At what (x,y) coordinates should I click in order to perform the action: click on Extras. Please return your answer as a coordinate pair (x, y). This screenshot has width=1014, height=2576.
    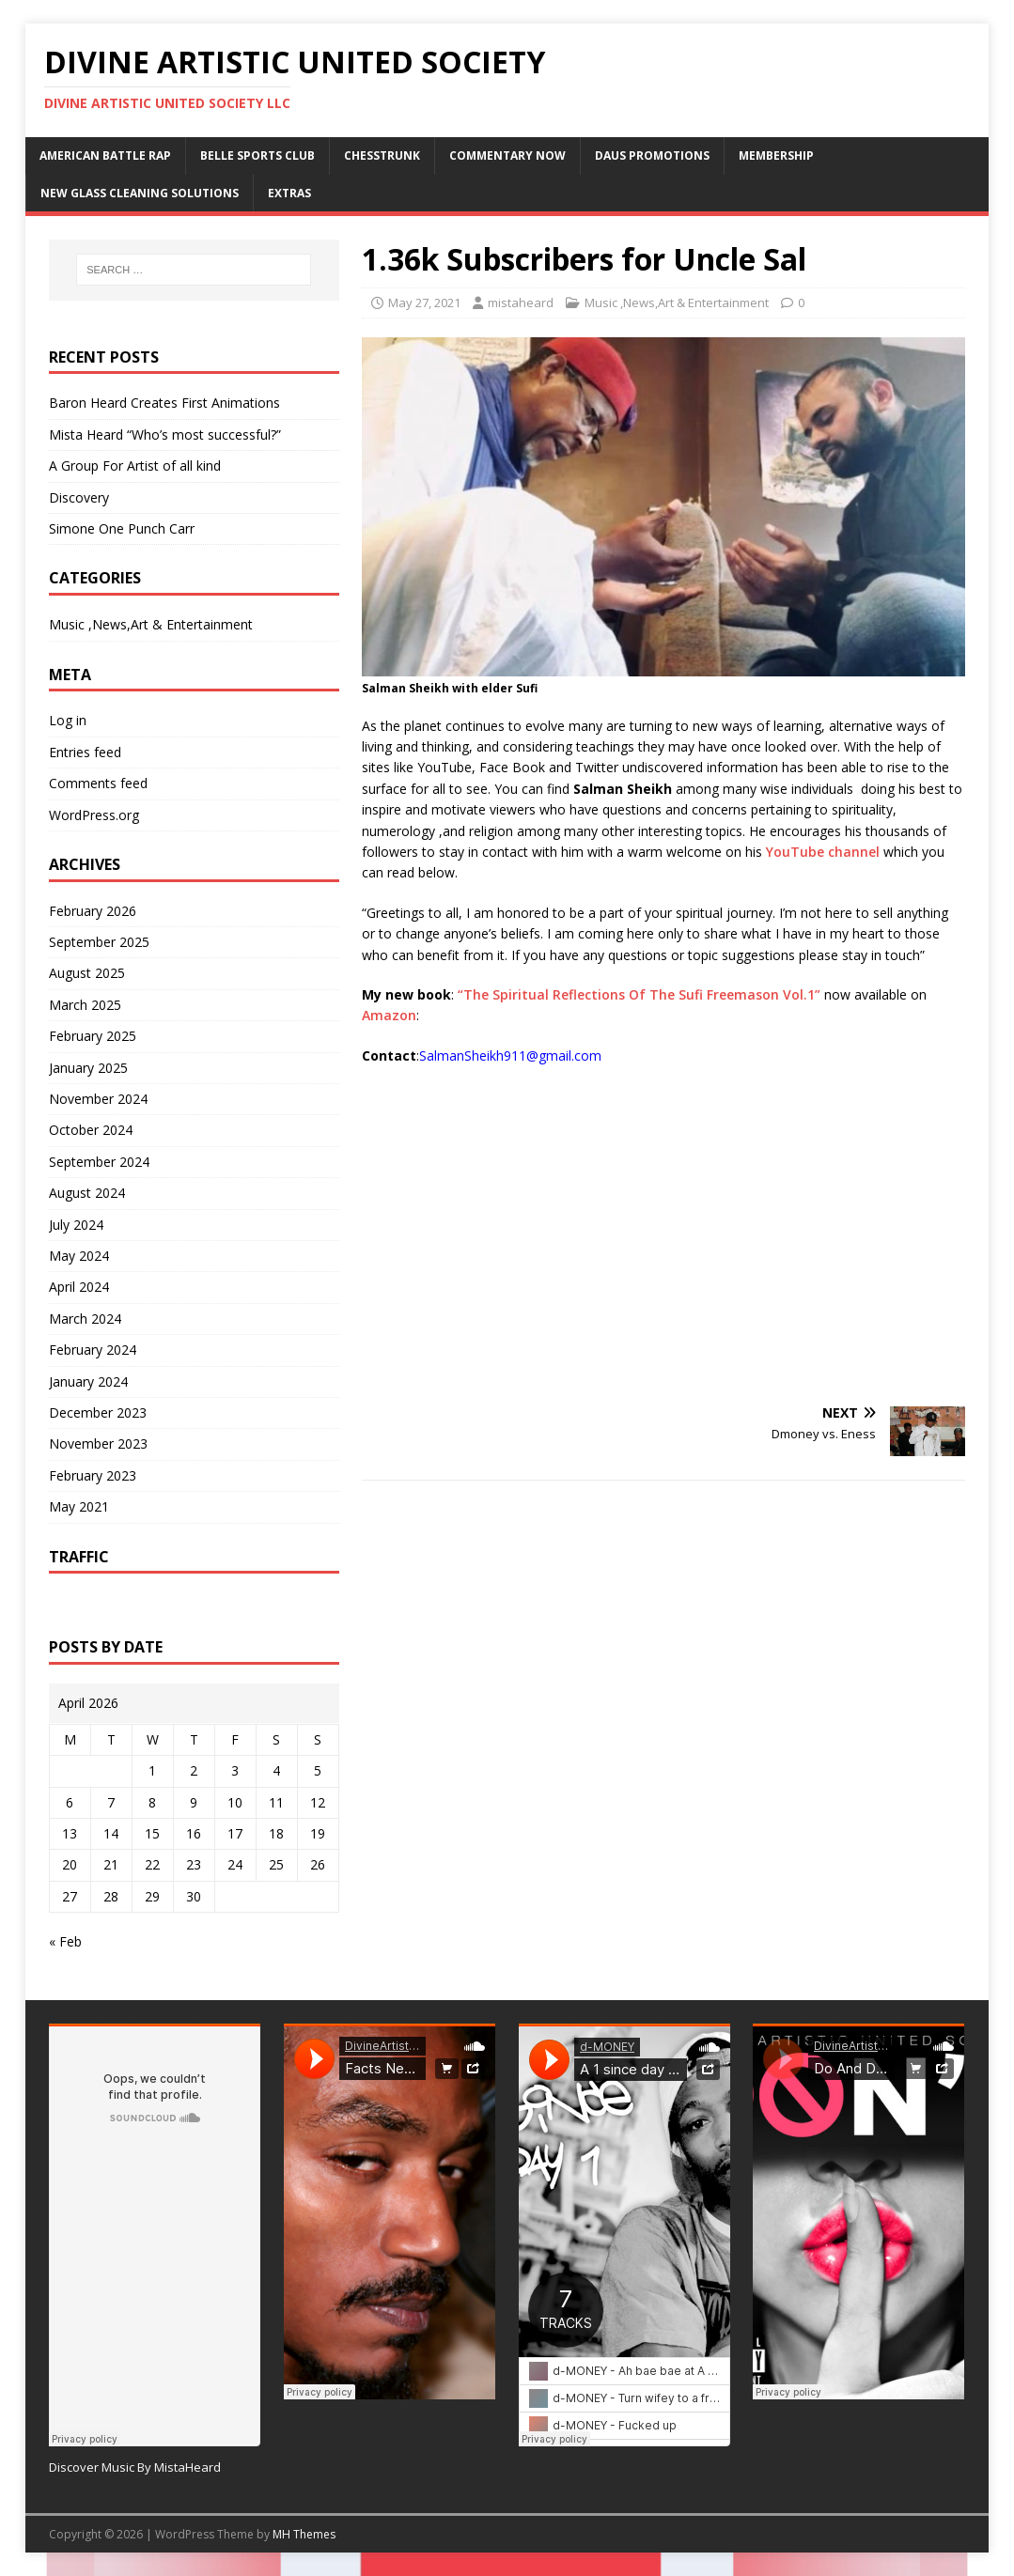
    Looking at the image, I should click on (289, 193).